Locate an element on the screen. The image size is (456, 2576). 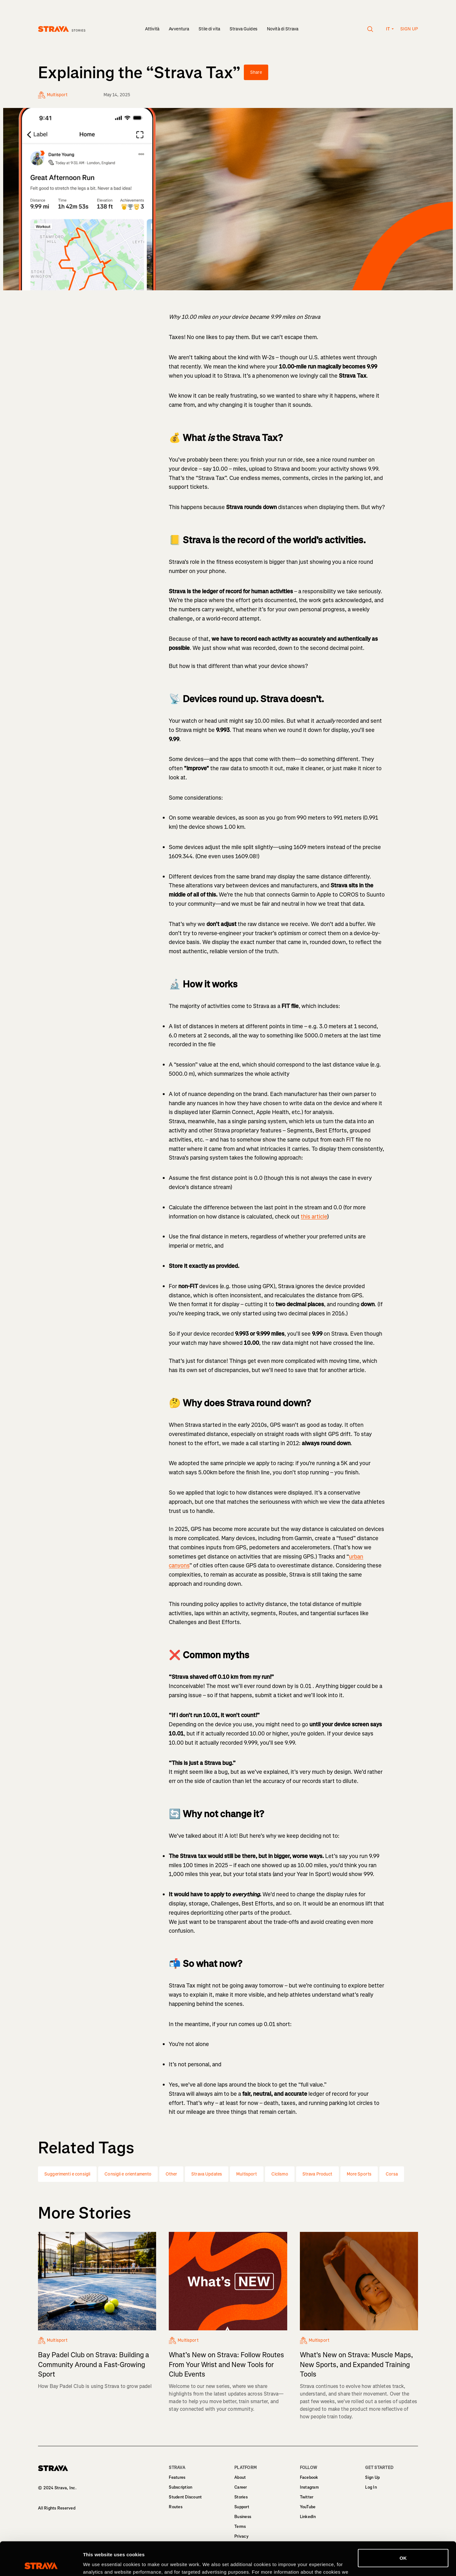
OK is located at coordinates (403, 2524).